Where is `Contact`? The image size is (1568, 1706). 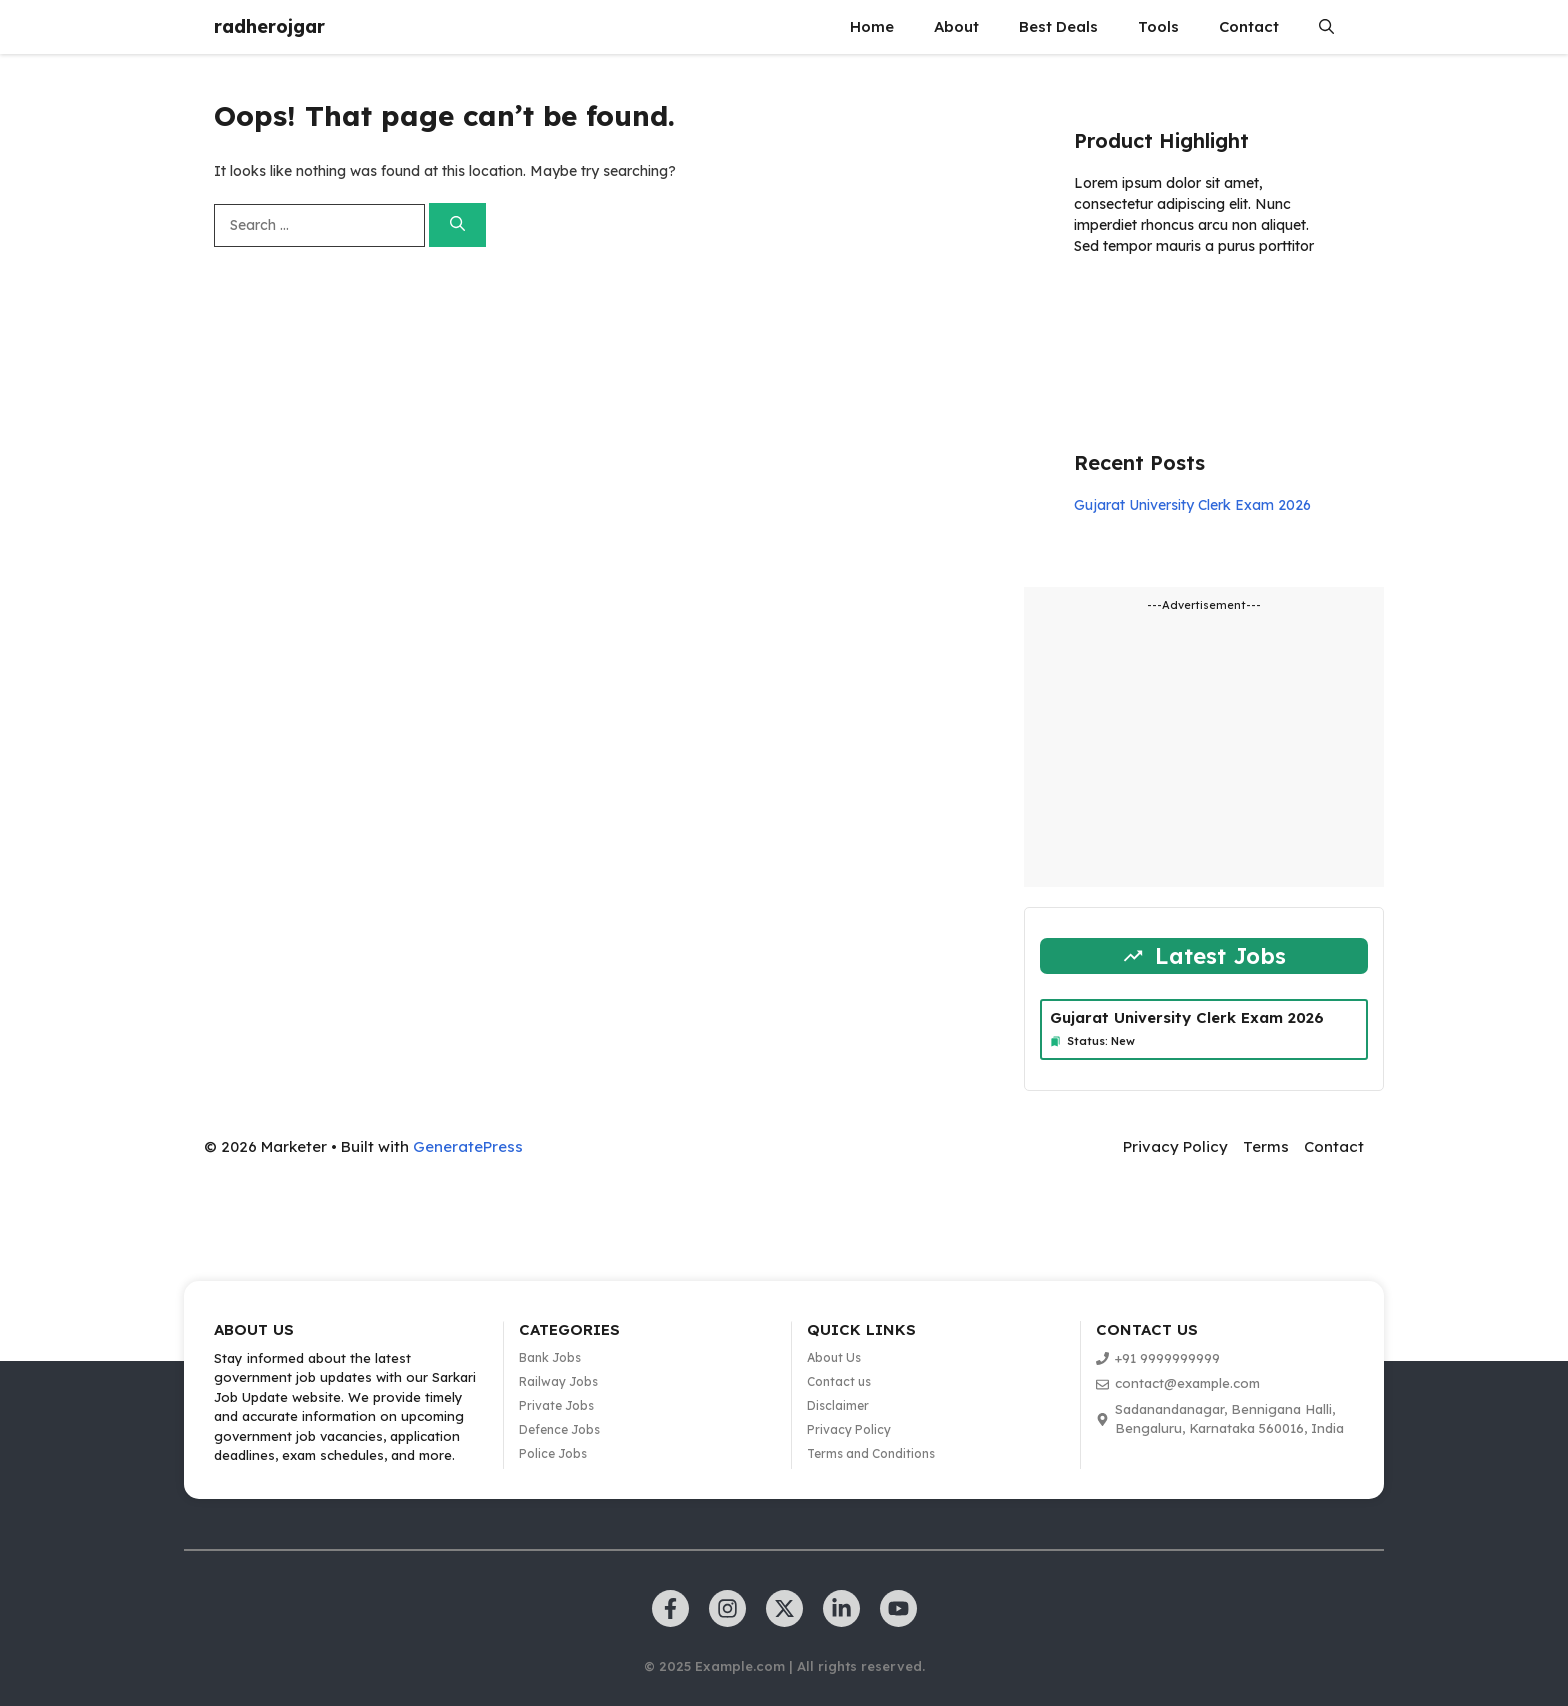 Contact is located at coordinates (1249, 26).